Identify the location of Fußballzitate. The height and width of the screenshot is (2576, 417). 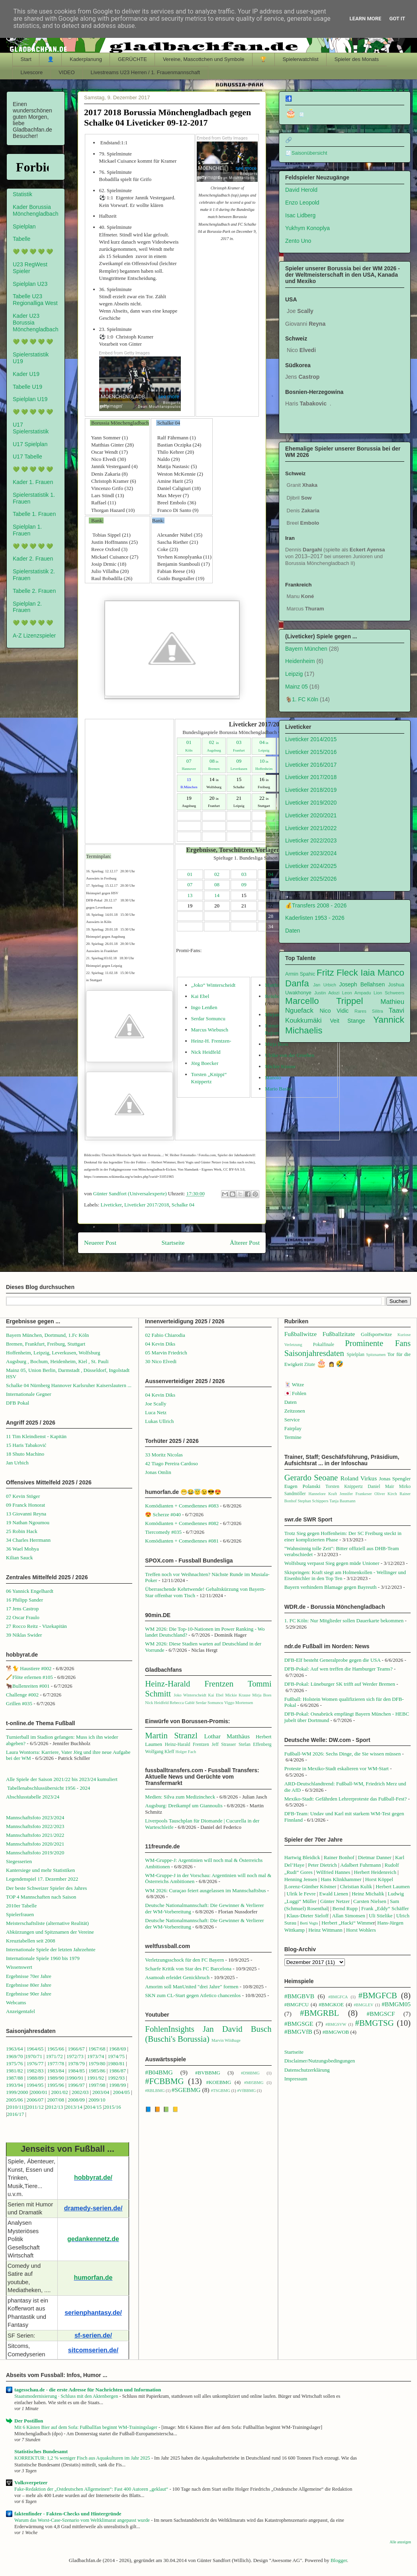
(339, 1333).